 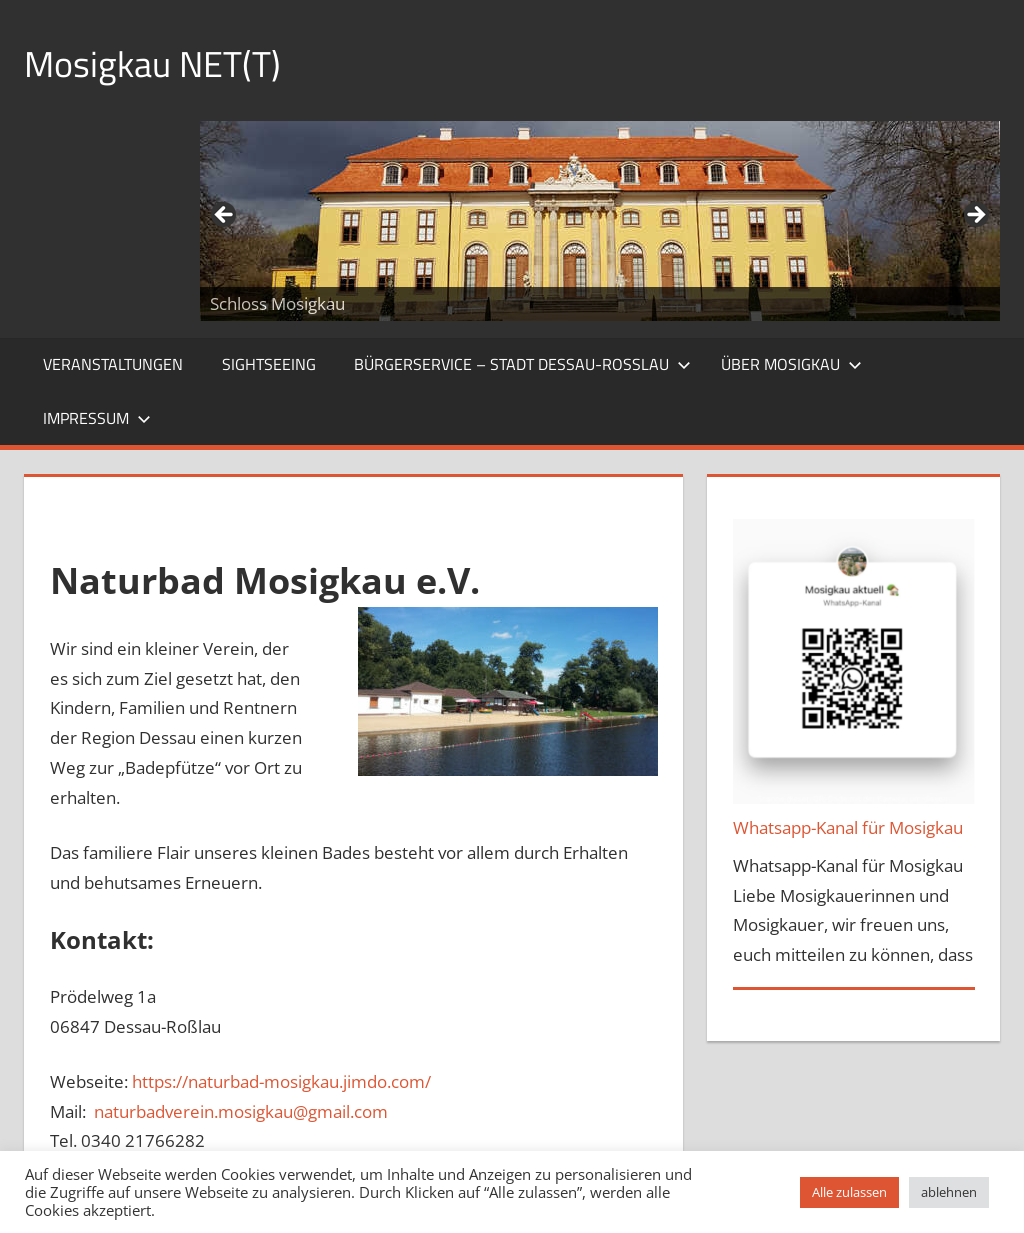 I want to click on Whatsapp-Kanal für Mosigkau, so click(x=848, y=827).